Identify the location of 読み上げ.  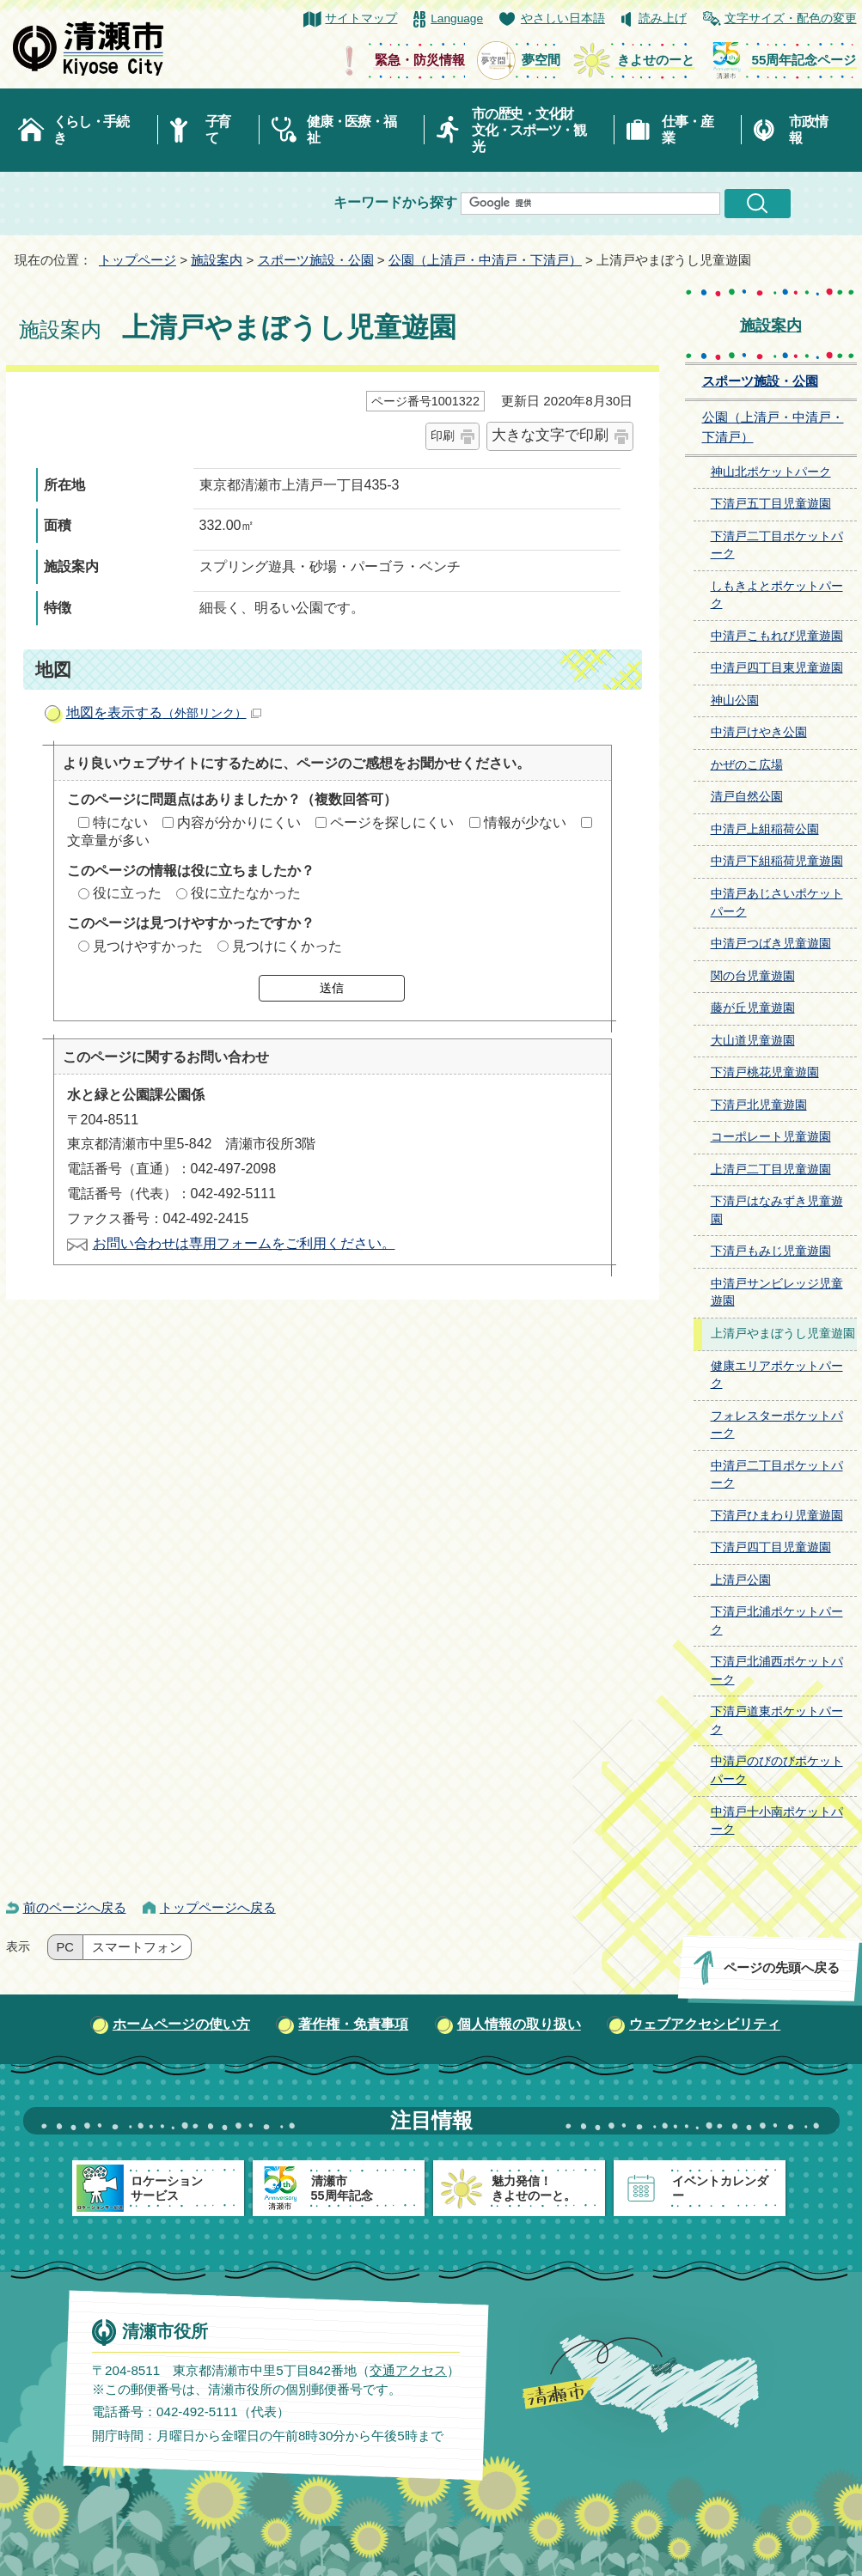
(663, 18).